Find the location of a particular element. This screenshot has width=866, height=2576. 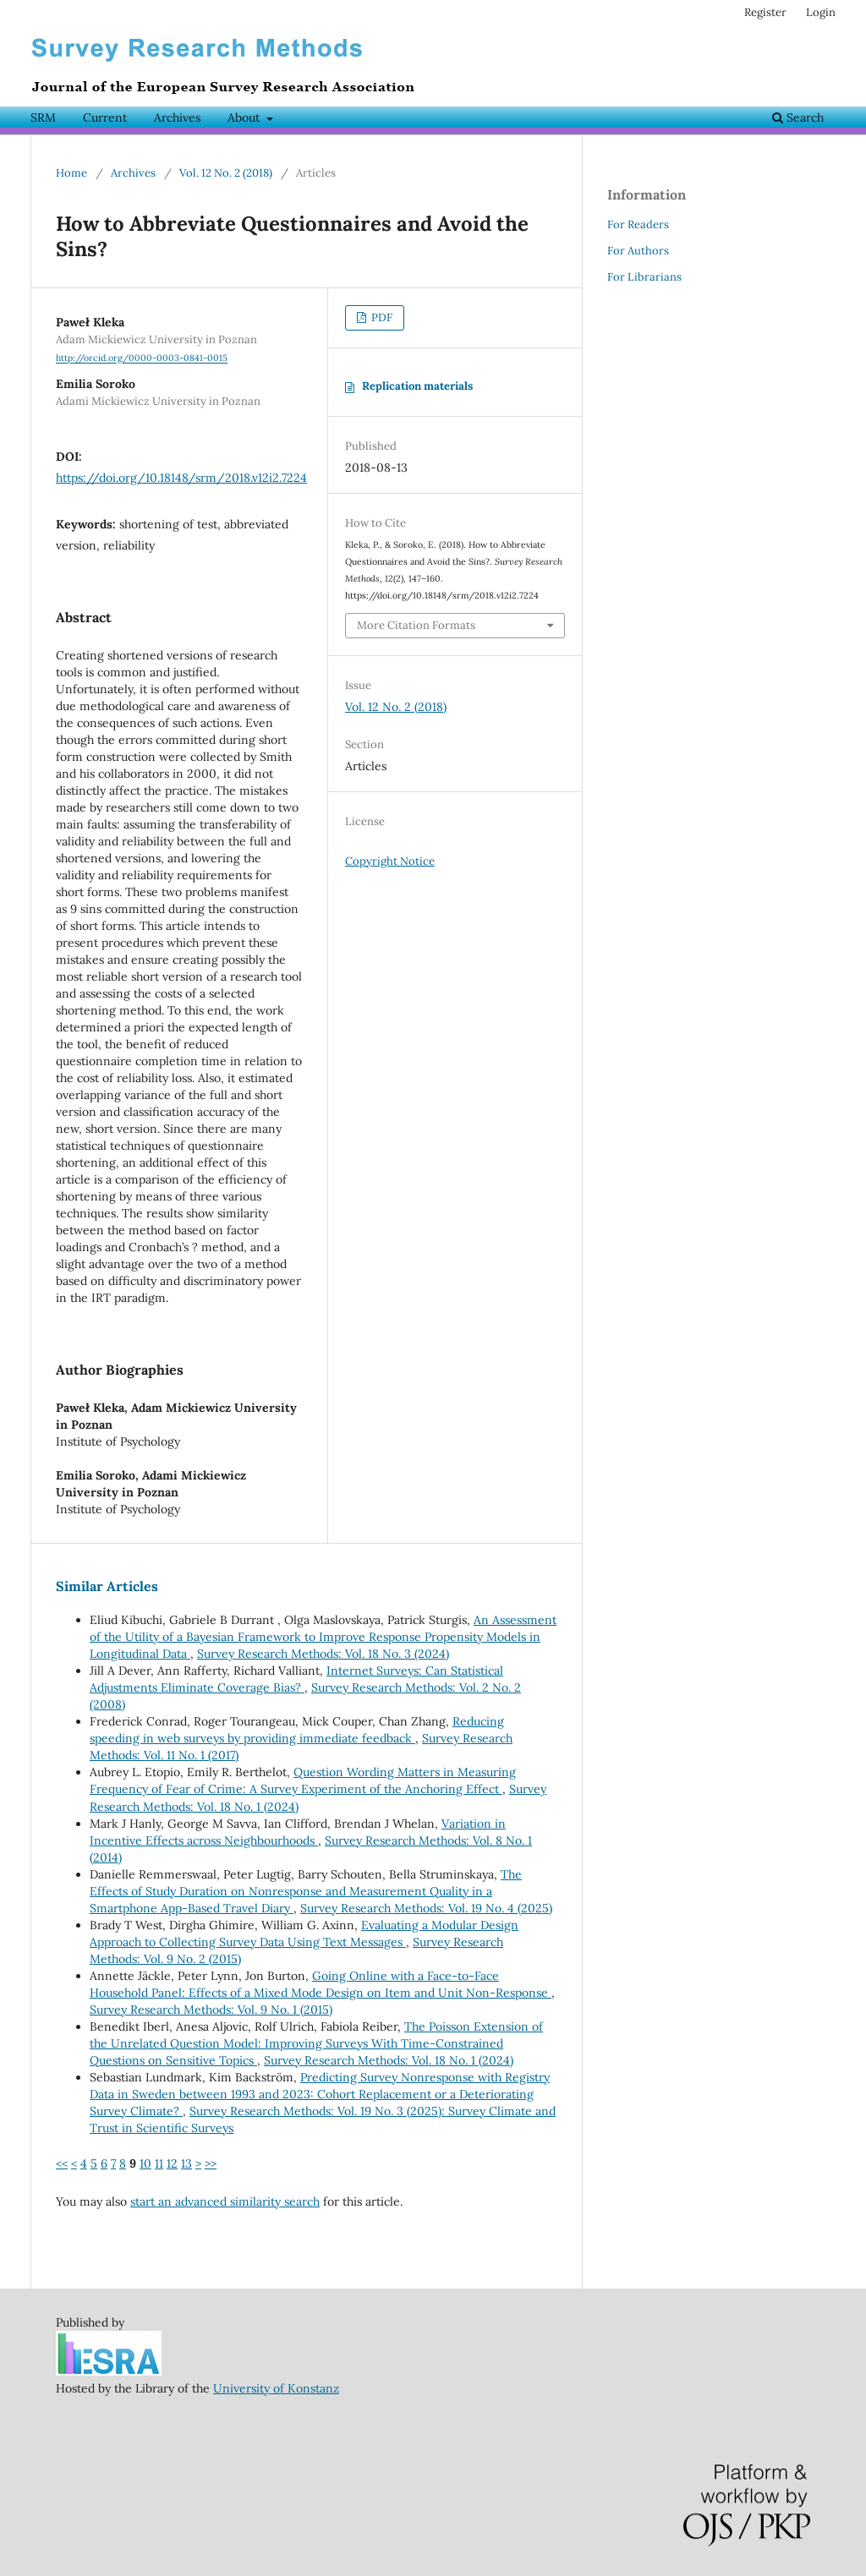

Similar Articles is located at coordinates (107, 1586).